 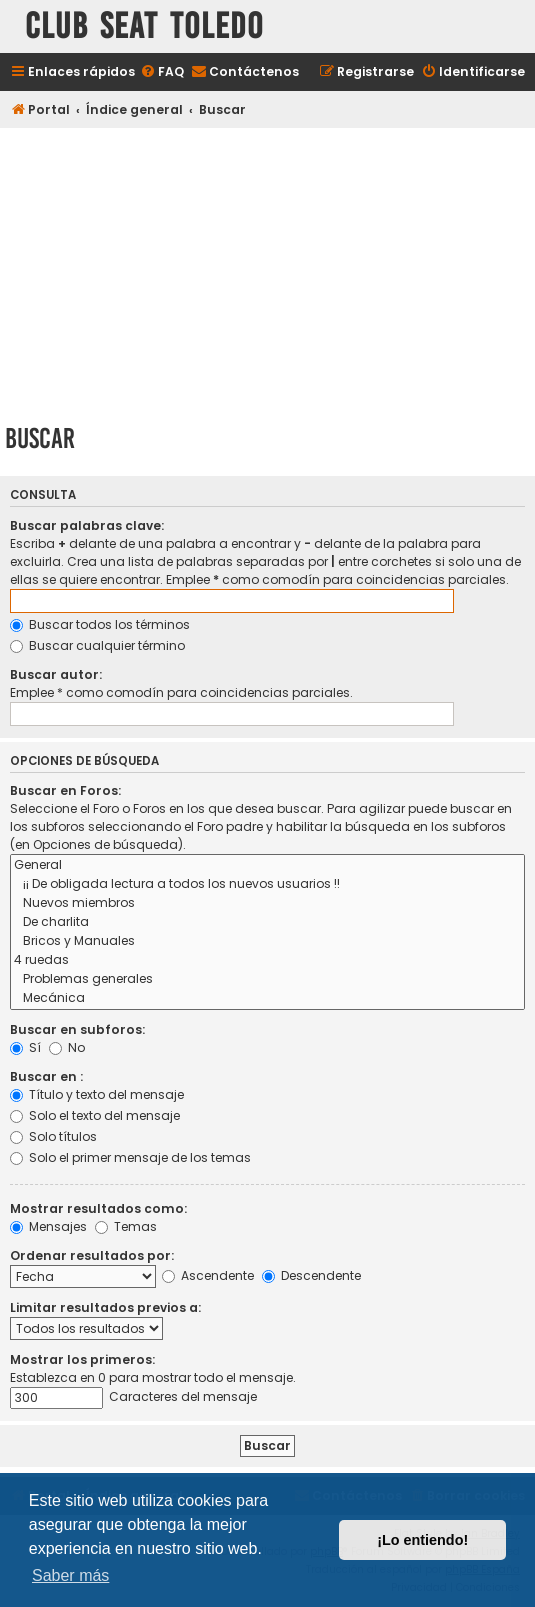 What do you see at coordinates (267, 979) in the screenshot?
I see `Problemas generales` at bounding box center [267, 979].